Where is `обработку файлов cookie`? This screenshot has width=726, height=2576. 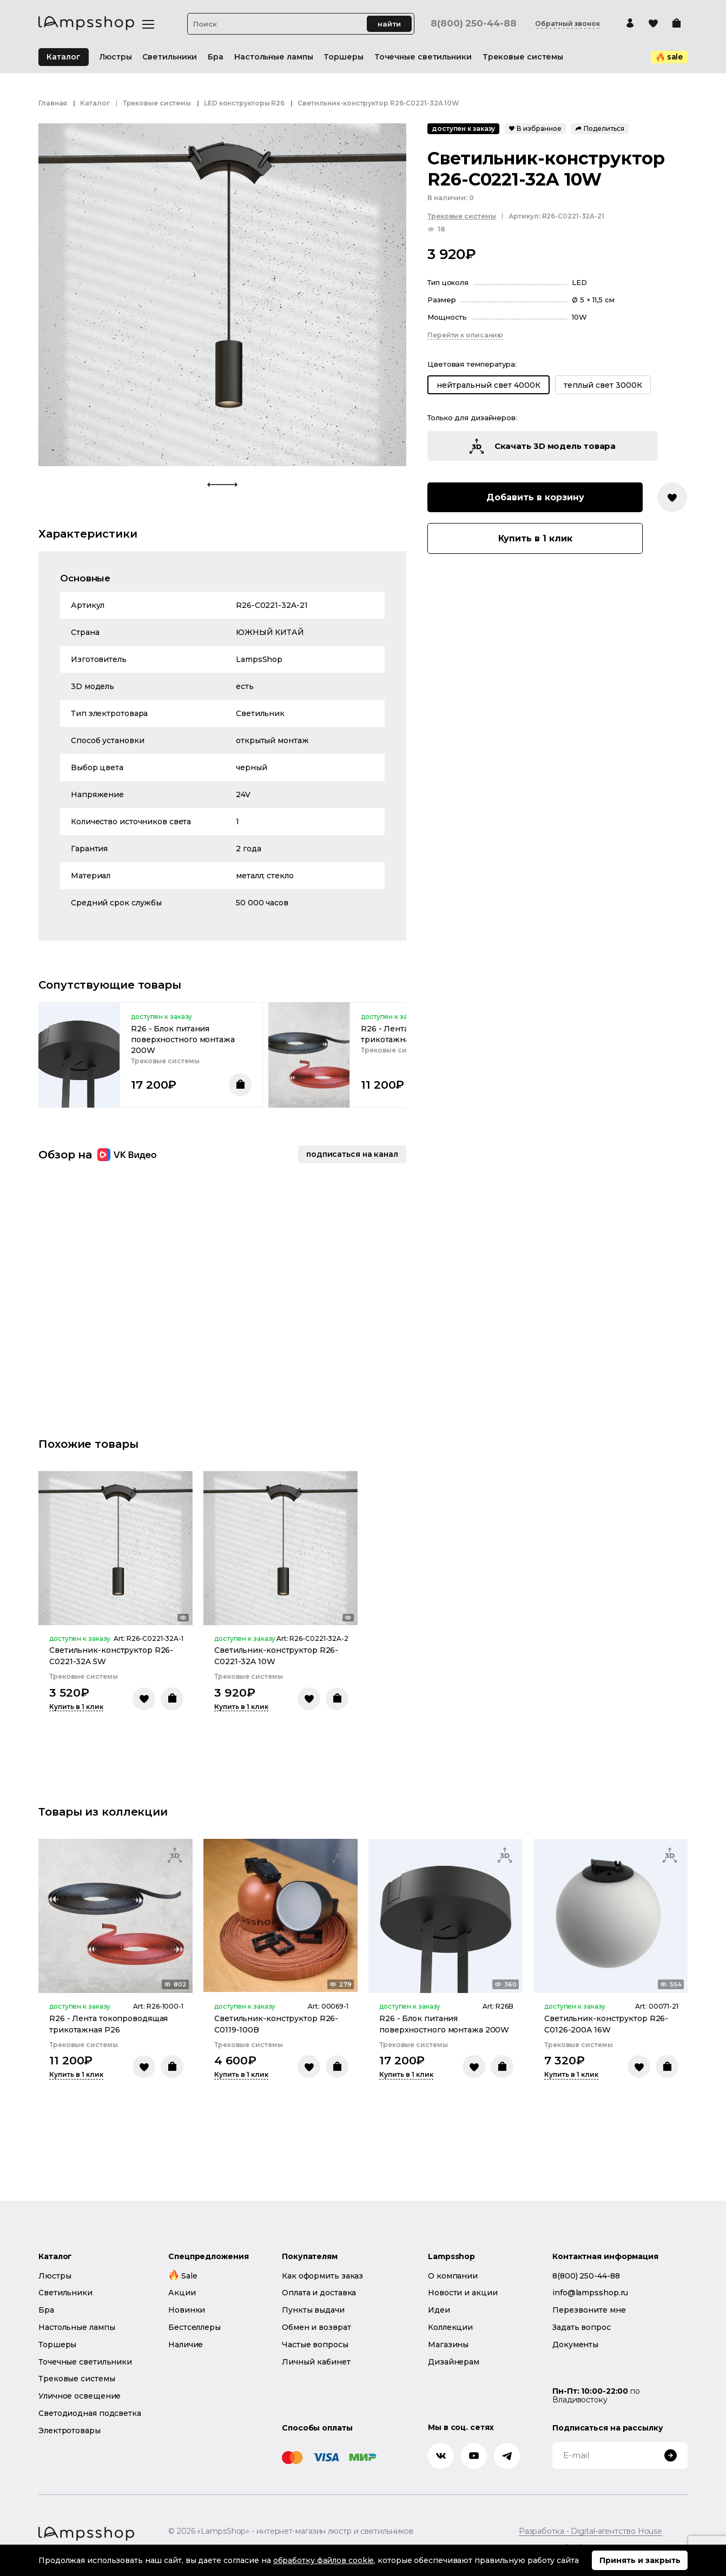
обработку файлов cookie is located at coordinates (323, 2560).